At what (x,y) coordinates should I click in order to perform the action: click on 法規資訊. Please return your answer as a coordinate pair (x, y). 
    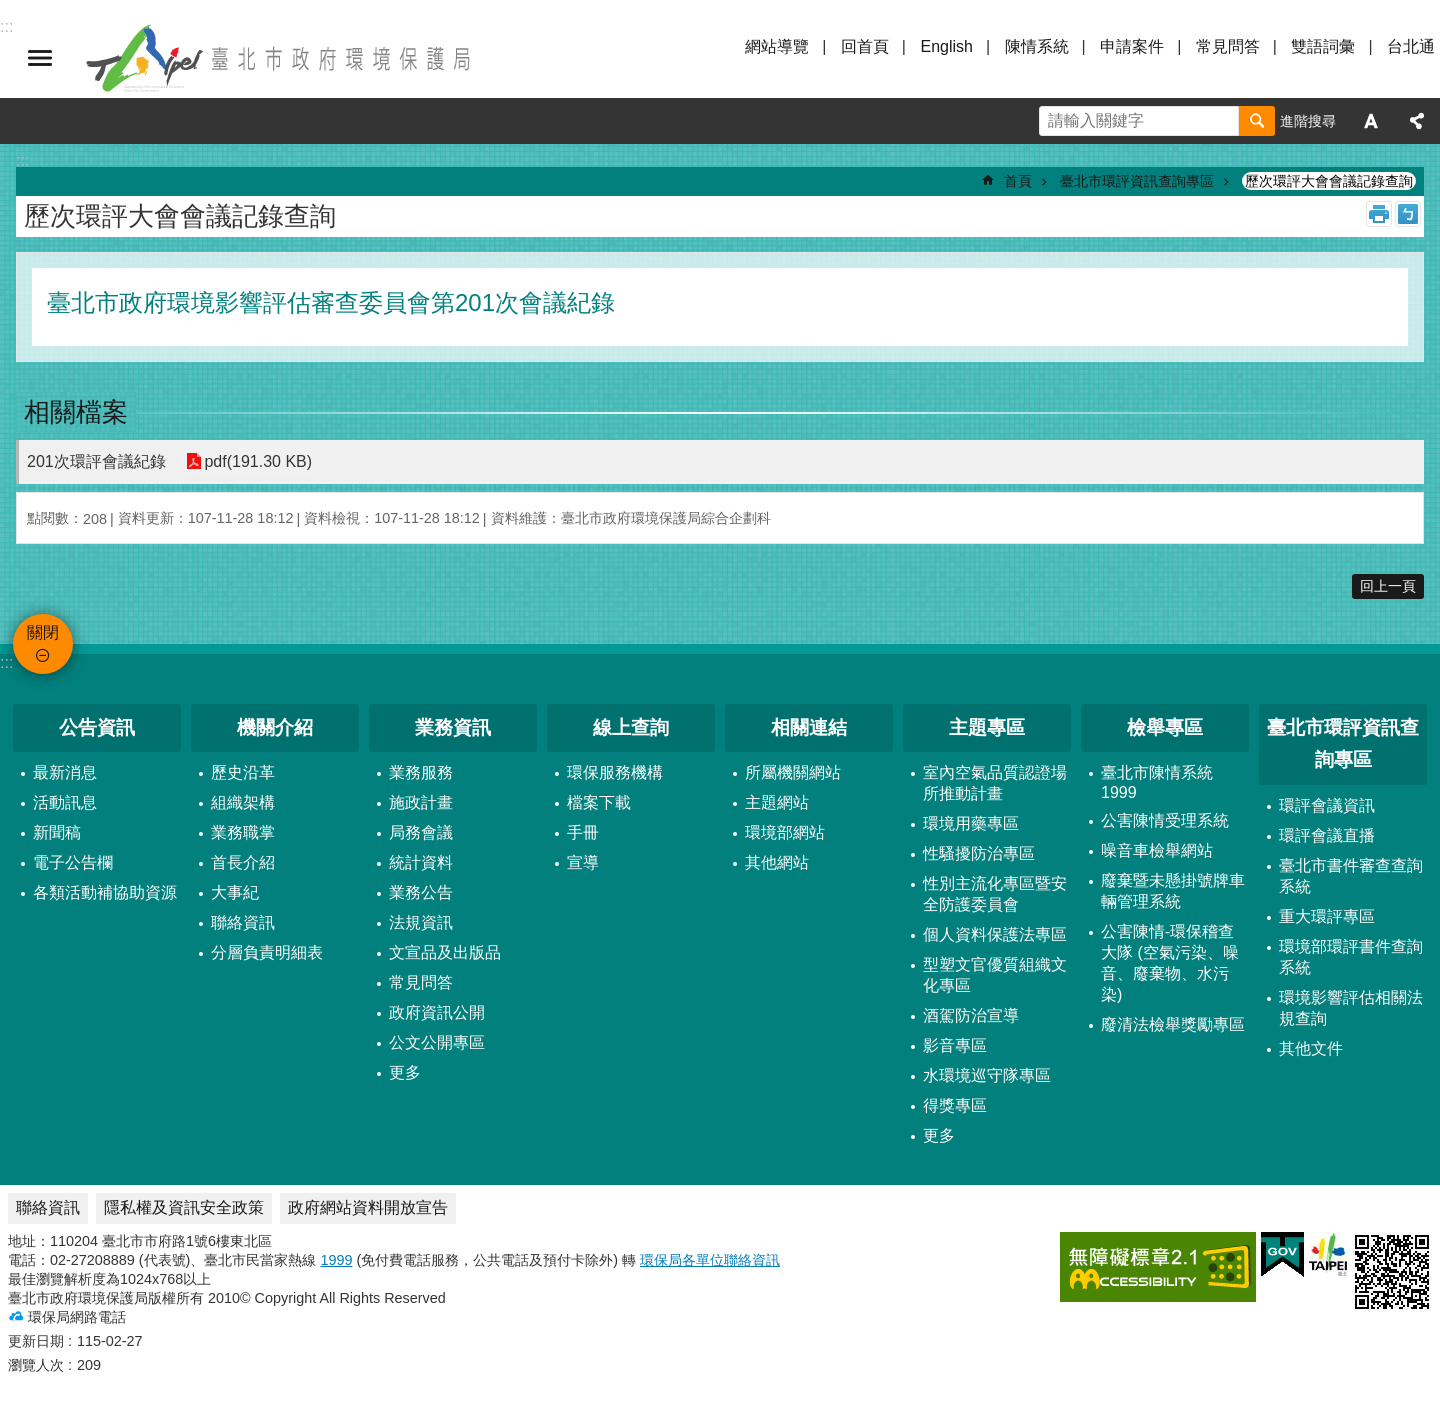
    Looking at the image, I should click on (421, 922).